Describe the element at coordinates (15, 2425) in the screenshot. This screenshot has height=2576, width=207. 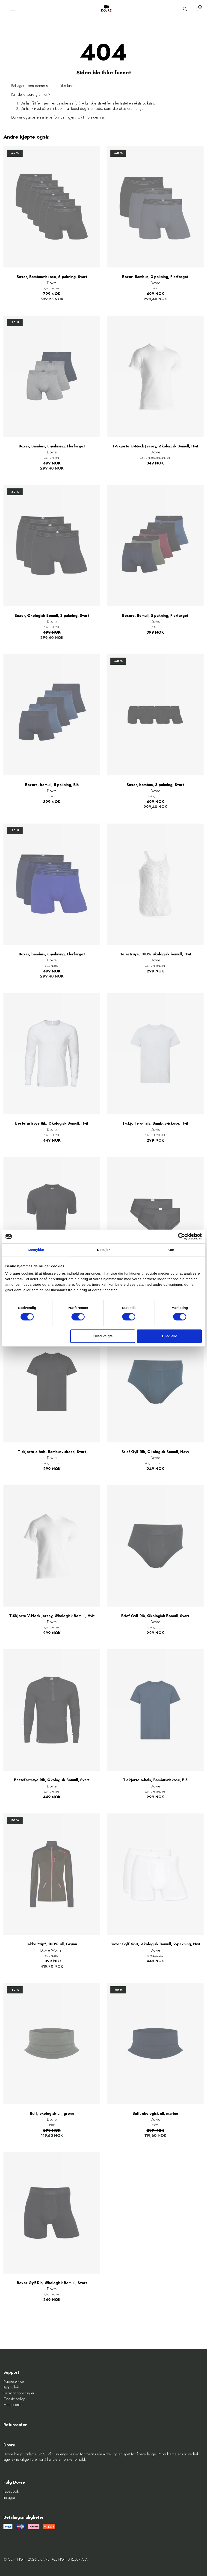
I see `Returcenter` at that location.